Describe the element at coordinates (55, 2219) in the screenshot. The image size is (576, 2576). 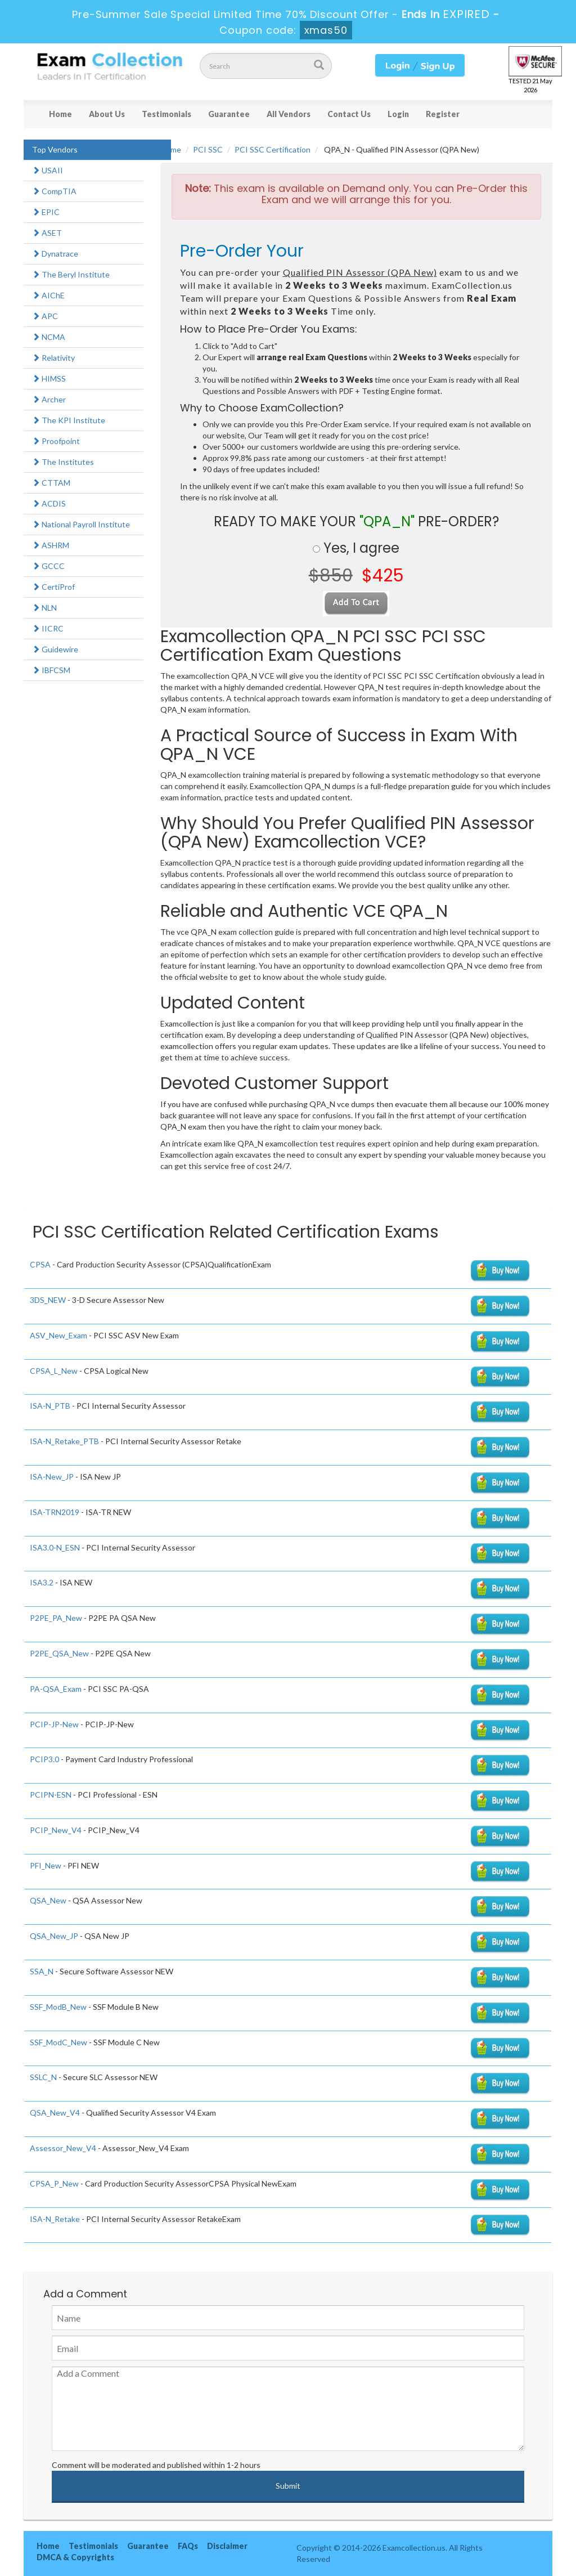
I see `ISA-N_Retake` at that location.